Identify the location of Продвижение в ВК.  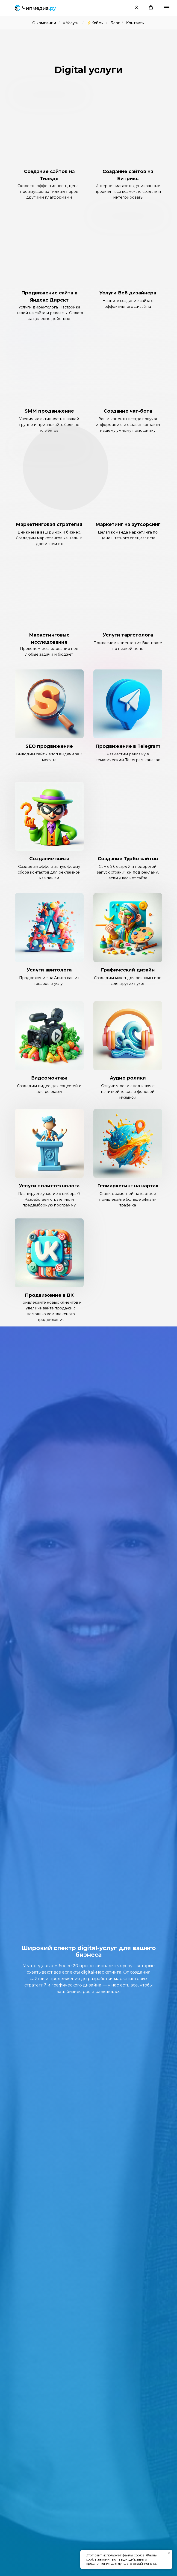
(49, 1295).